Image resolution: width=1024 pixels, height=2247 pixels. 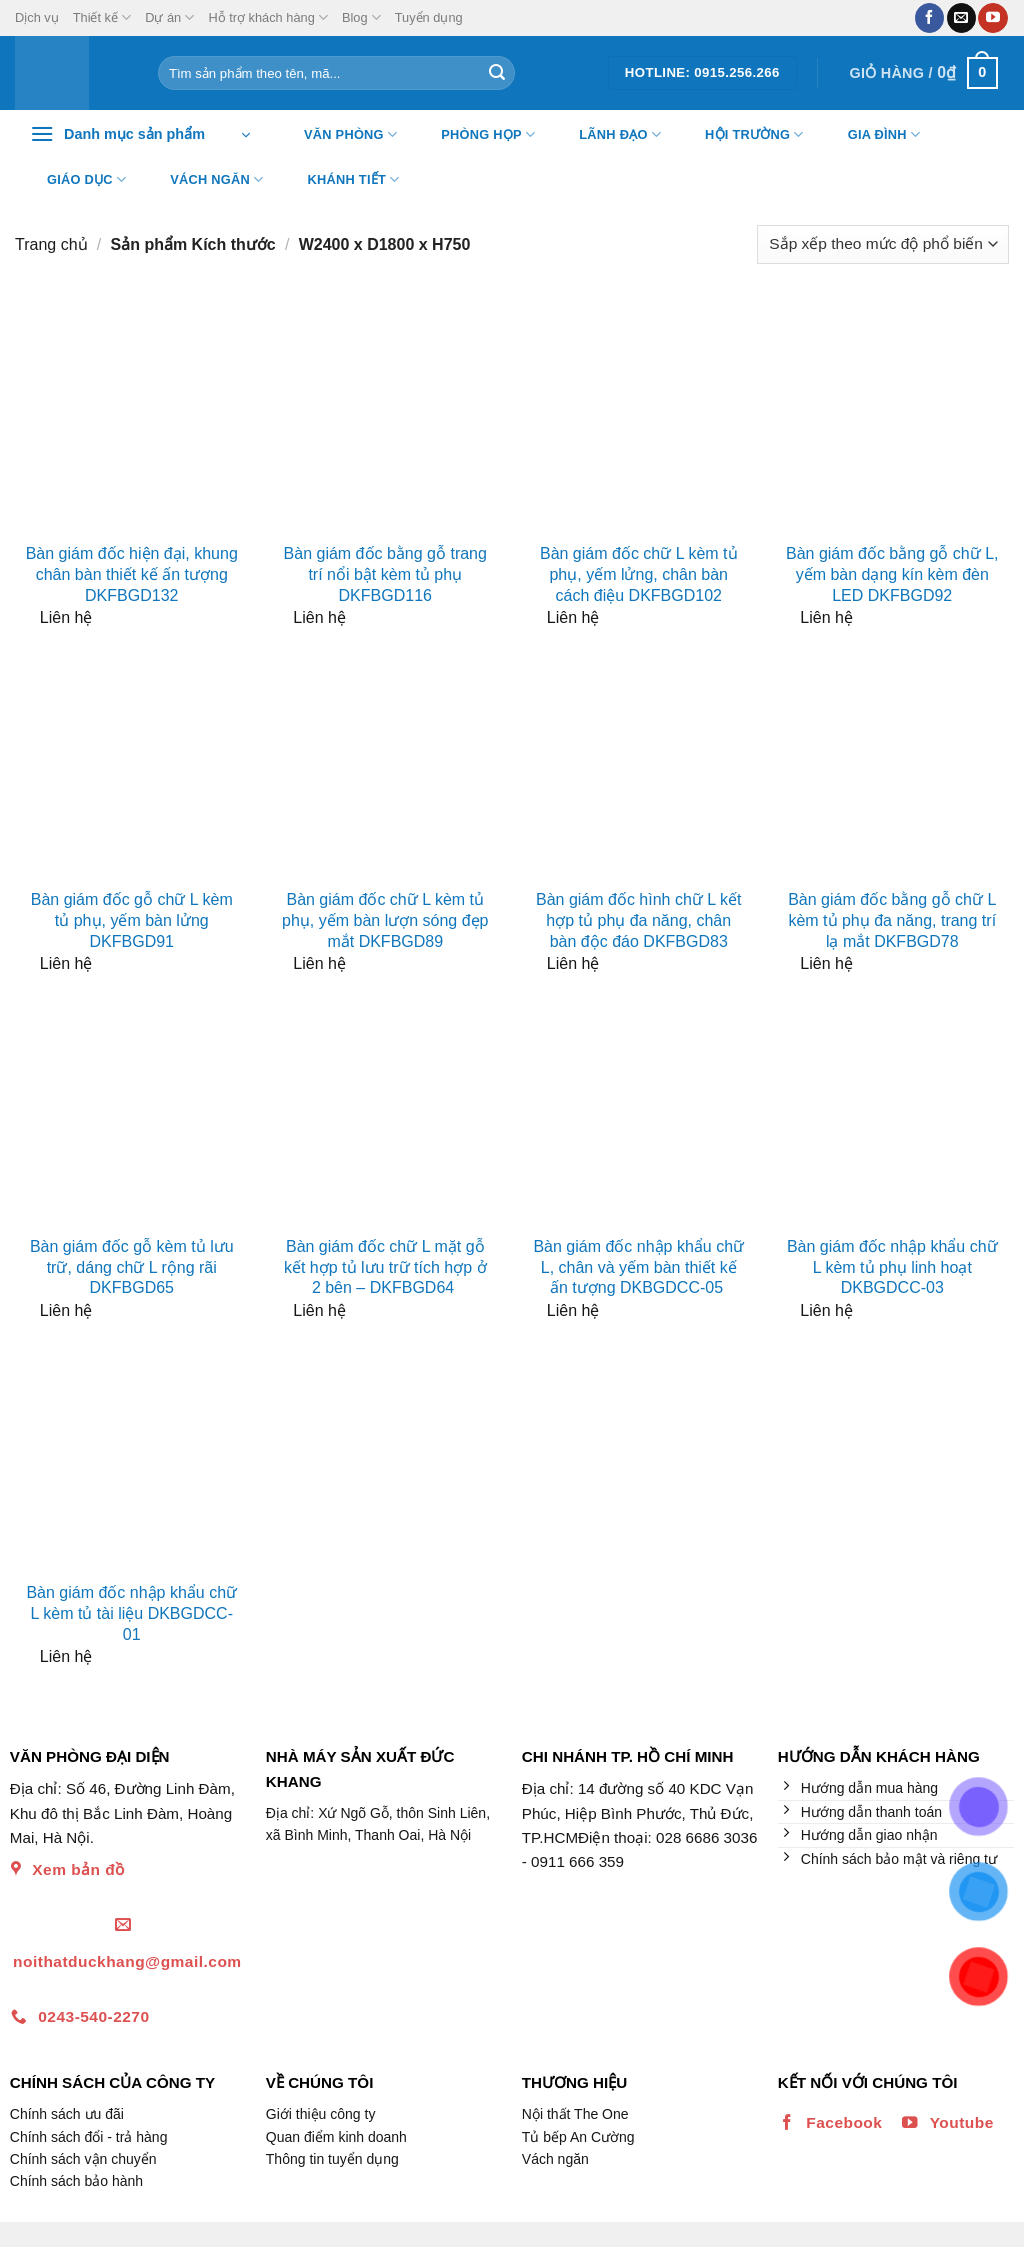 What do you see at coordinates (132, 1267) in the screenshot?
I see `Bàn giám đốc gỗ kèm tủ lưu trữ, dáng chữ L rộng rãi DKFBGD65` at bounding box center [132, 1267].